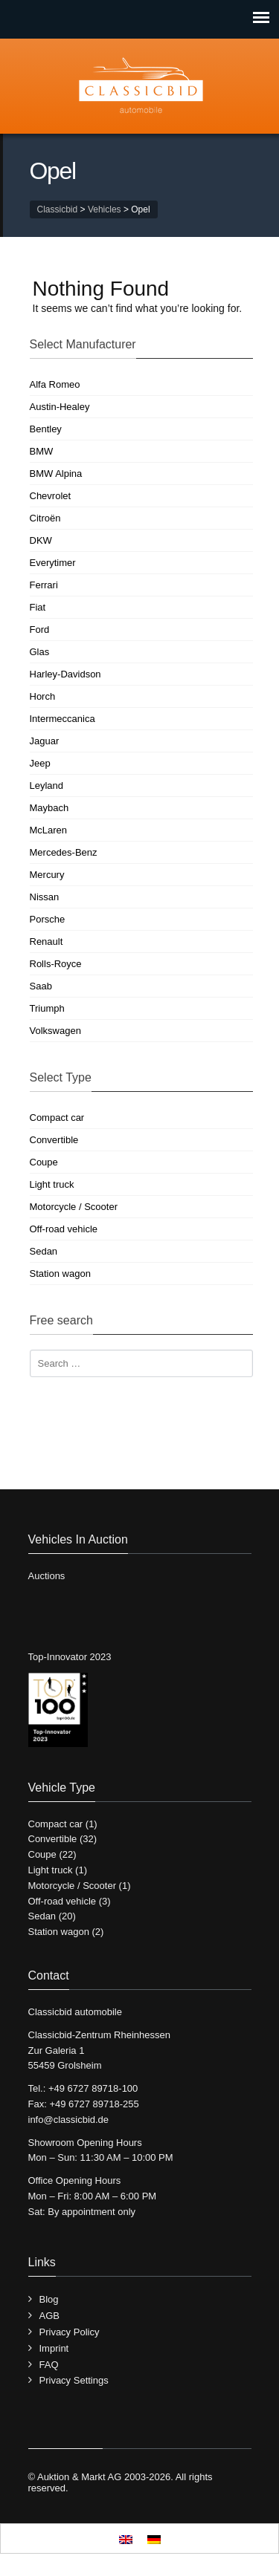  I want to click on Fiat, so click(38, 607).